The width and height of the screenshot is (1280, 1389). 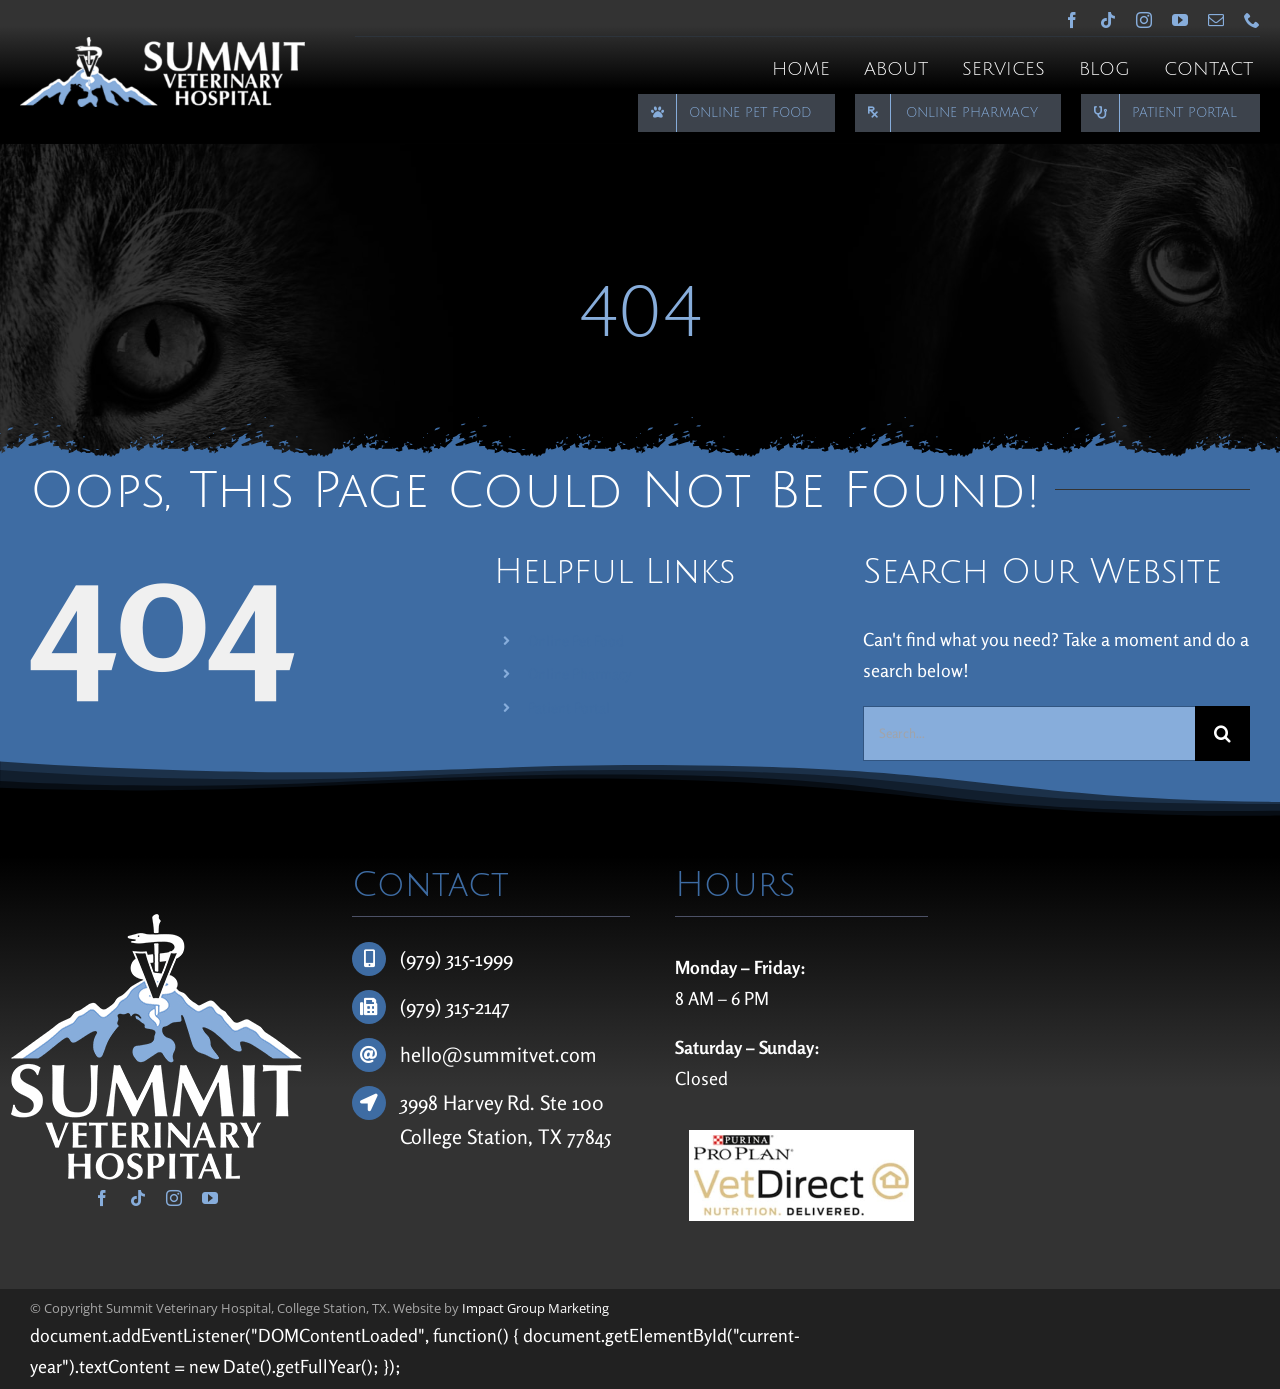 What do you see at coordinates (576, 640) in the screenshot?
I see `Online Pet Food` at bounding box center [576, 640].